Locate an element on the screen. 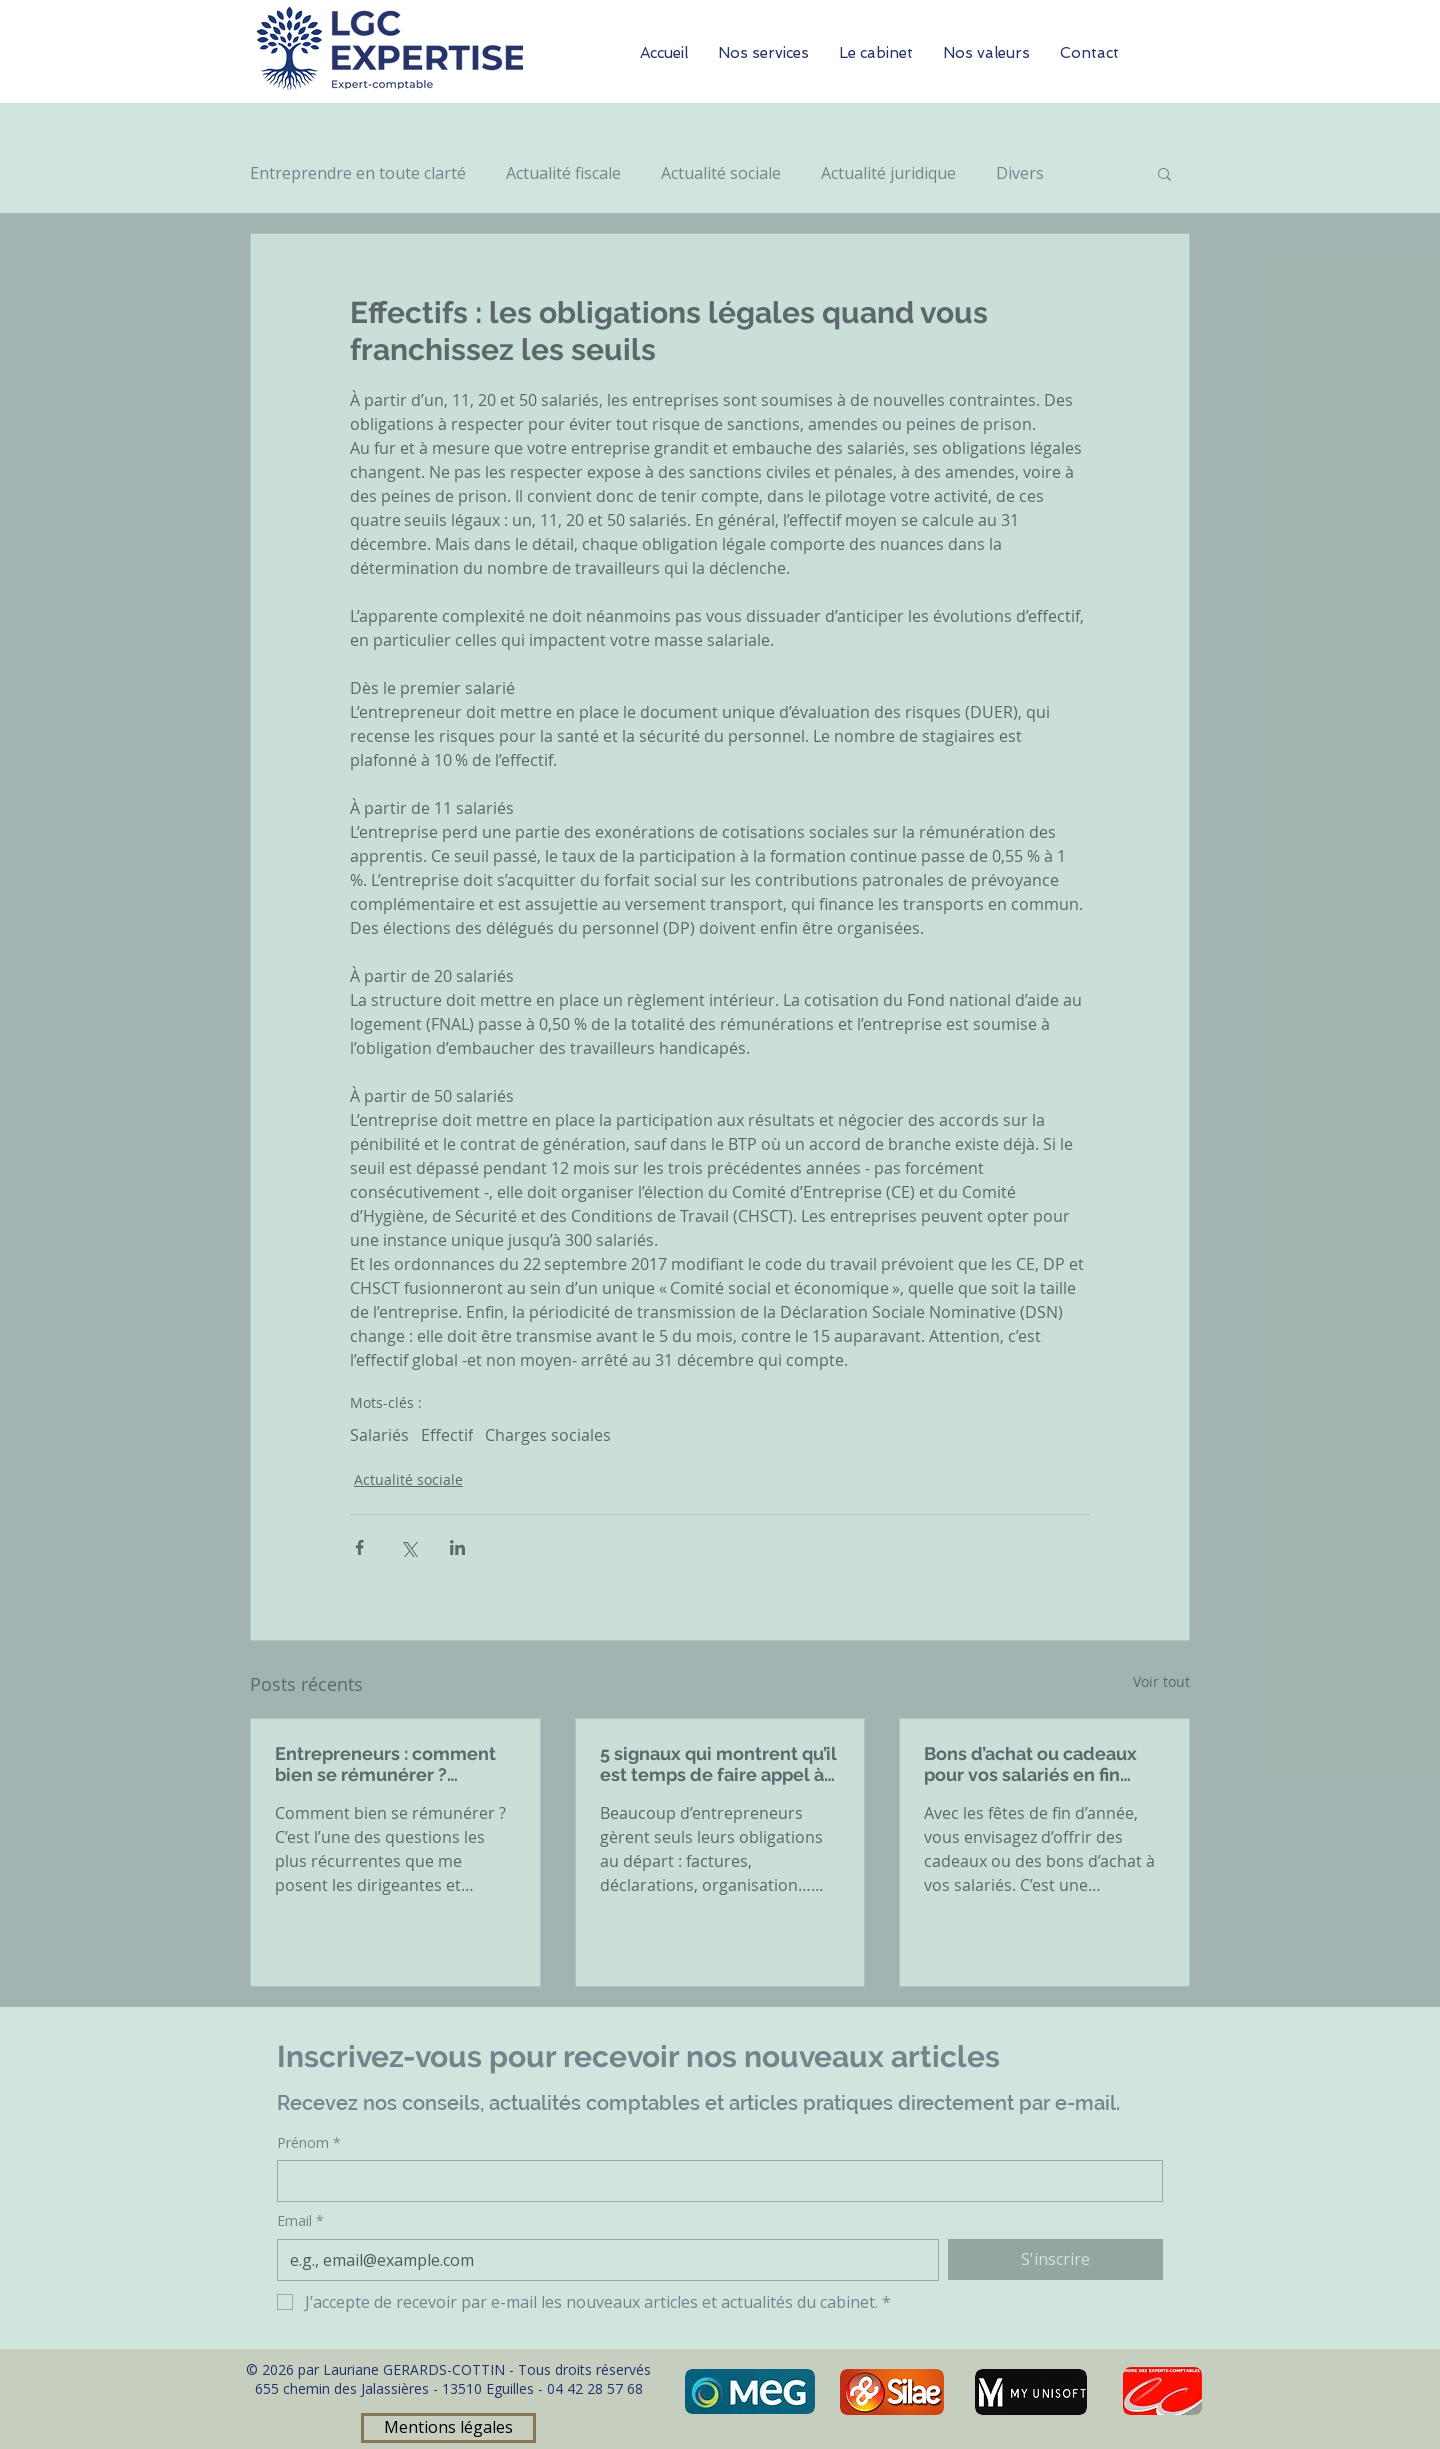 Image resolution: width=1440 pixels, height=2449 pixels. [Partager via Facebook] is located at coordinates (359, 1547).